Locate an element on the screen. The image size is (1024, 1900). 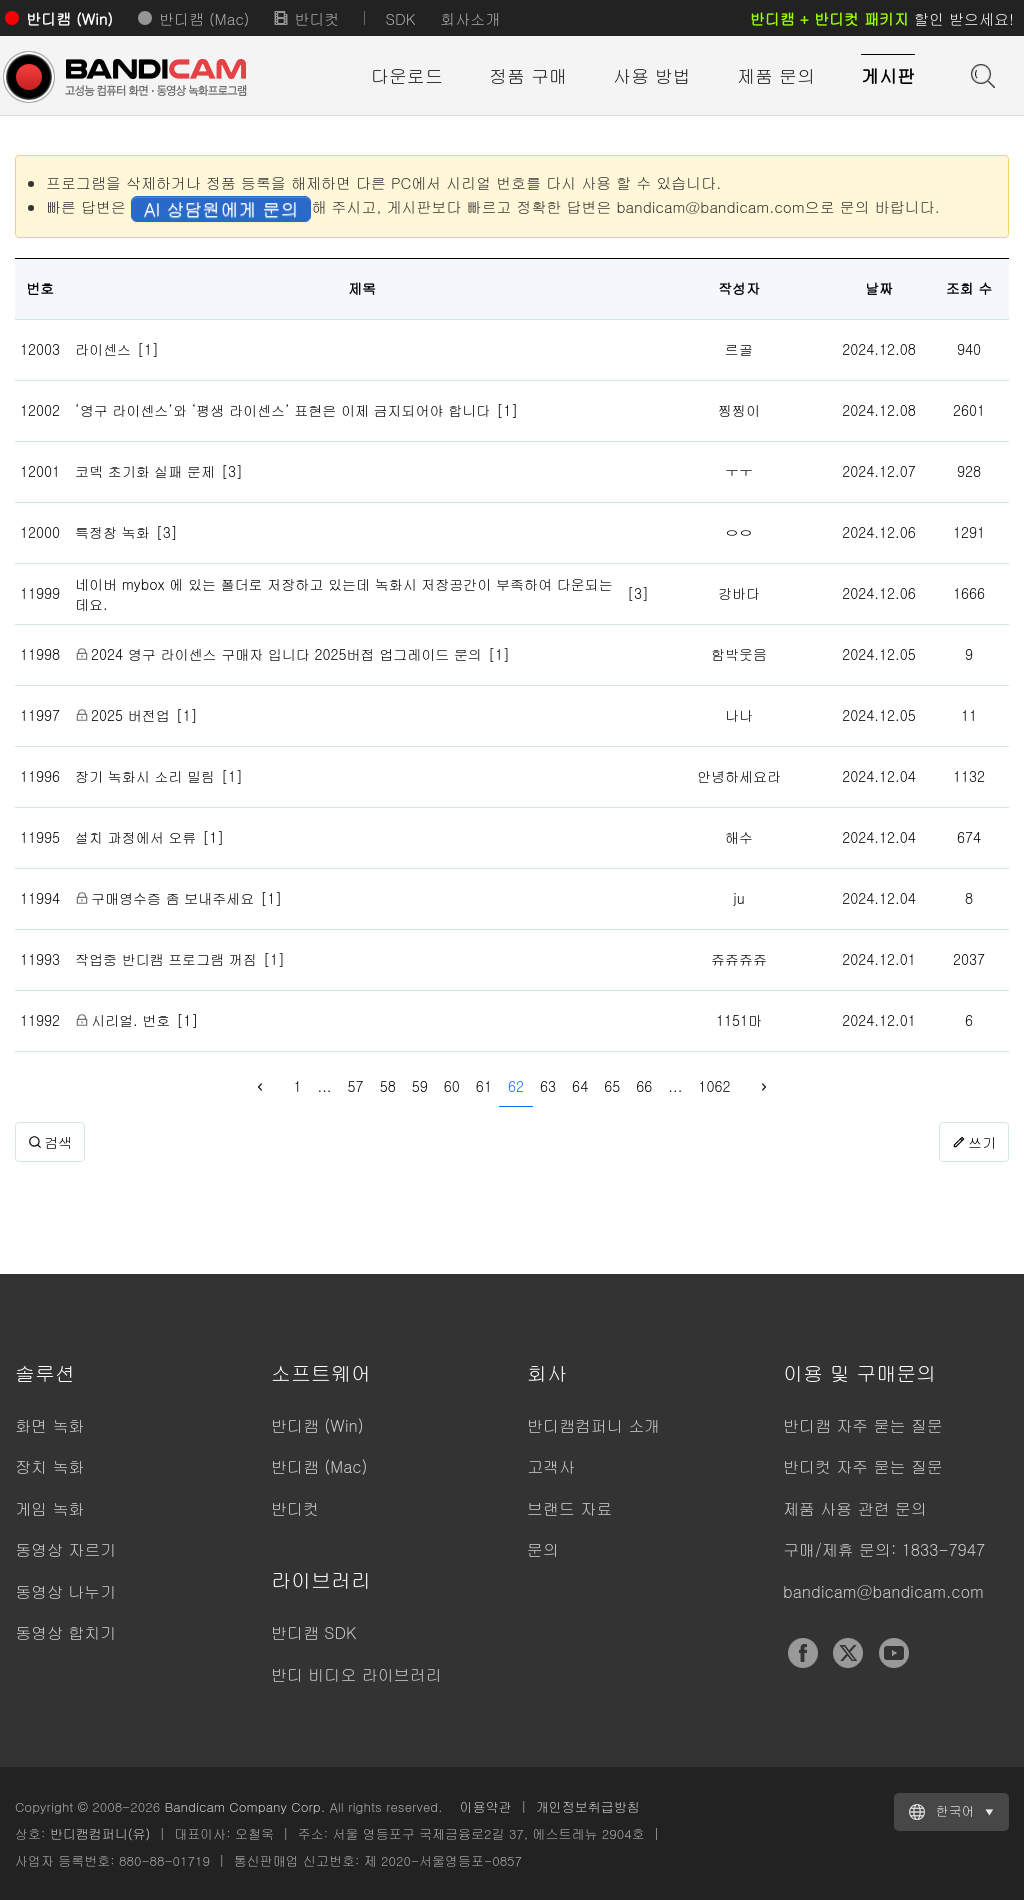
쥬쥬쥬쥬 is located at coordinates (739, 959).